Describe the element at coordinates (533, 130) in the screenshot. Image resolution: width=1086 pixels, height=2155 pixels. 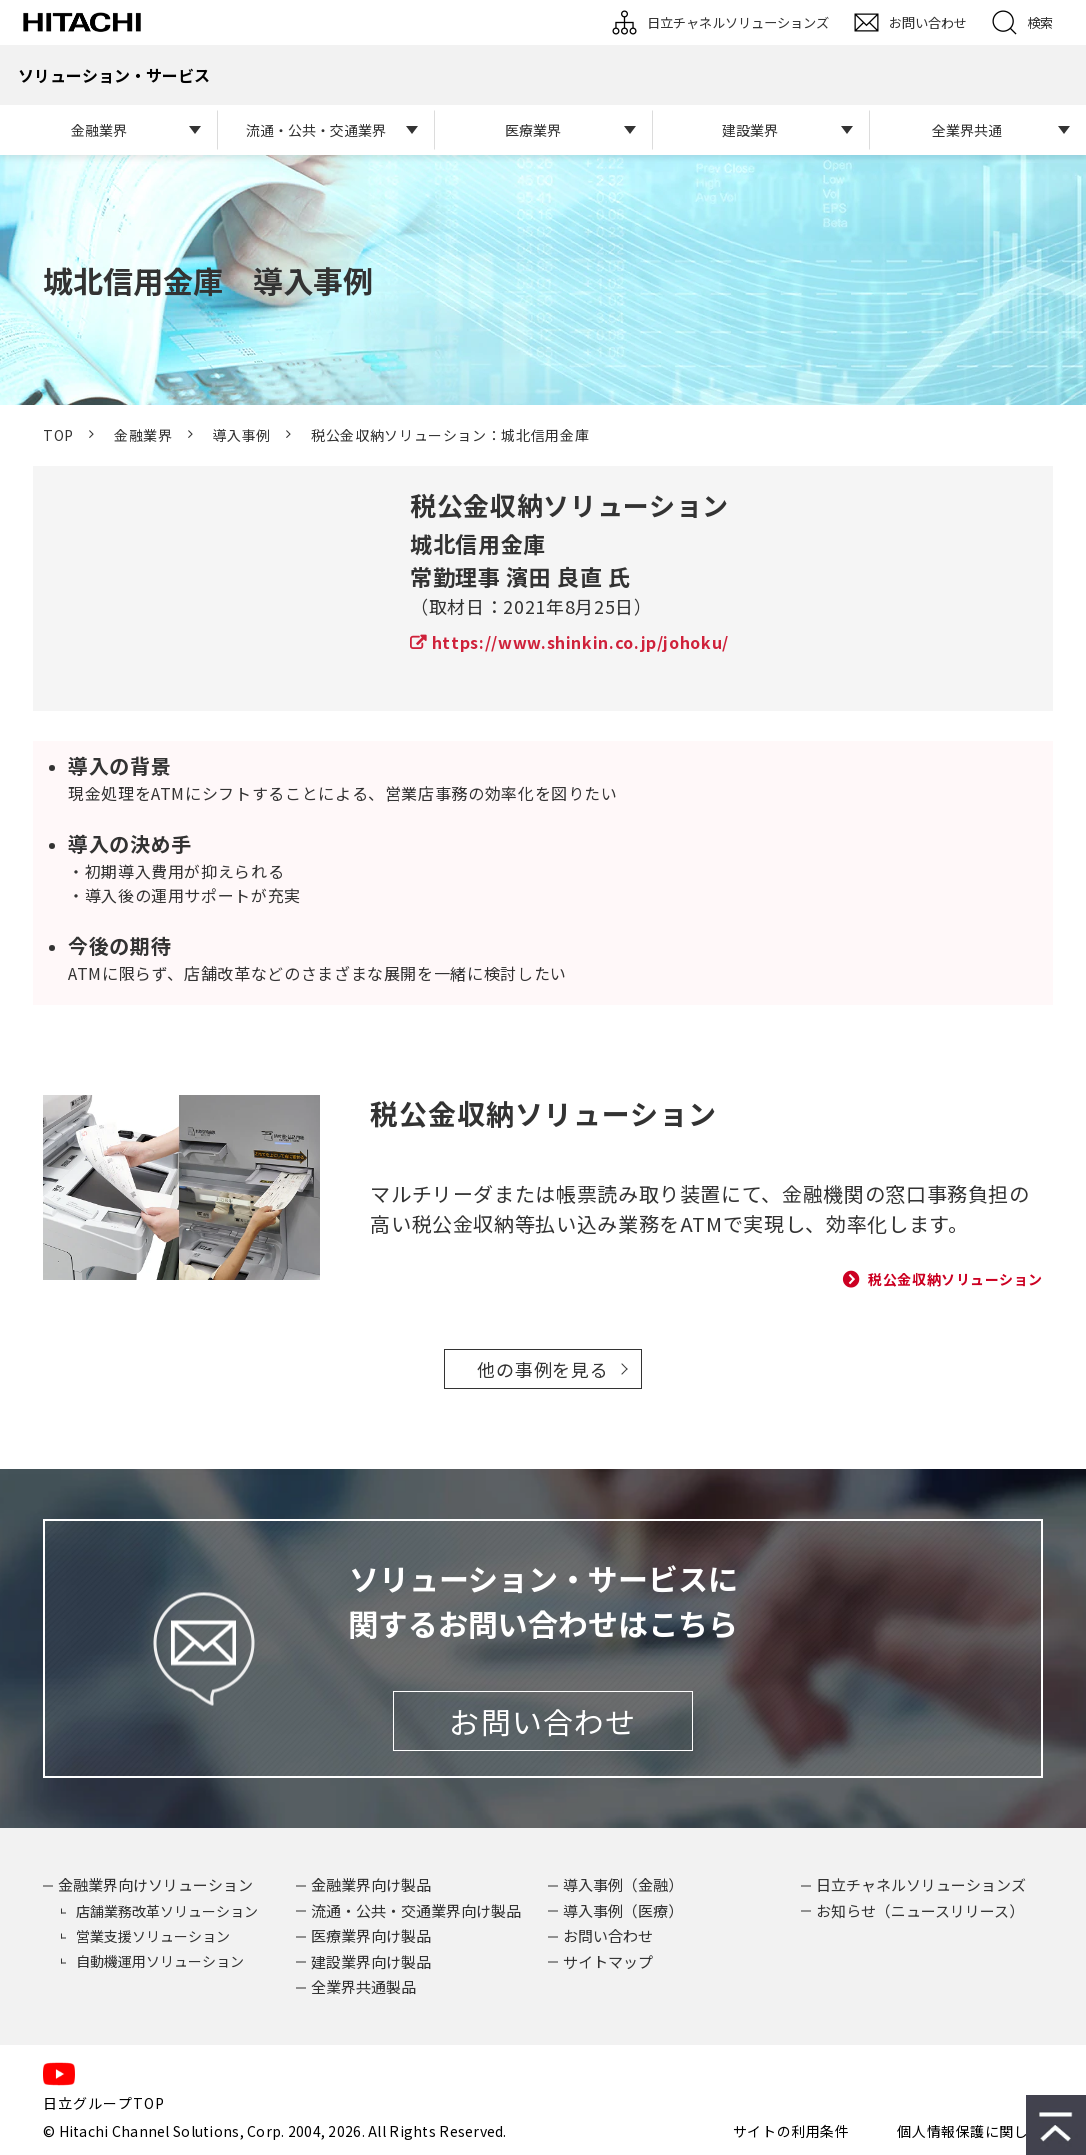
I see `医療業界` at that location.